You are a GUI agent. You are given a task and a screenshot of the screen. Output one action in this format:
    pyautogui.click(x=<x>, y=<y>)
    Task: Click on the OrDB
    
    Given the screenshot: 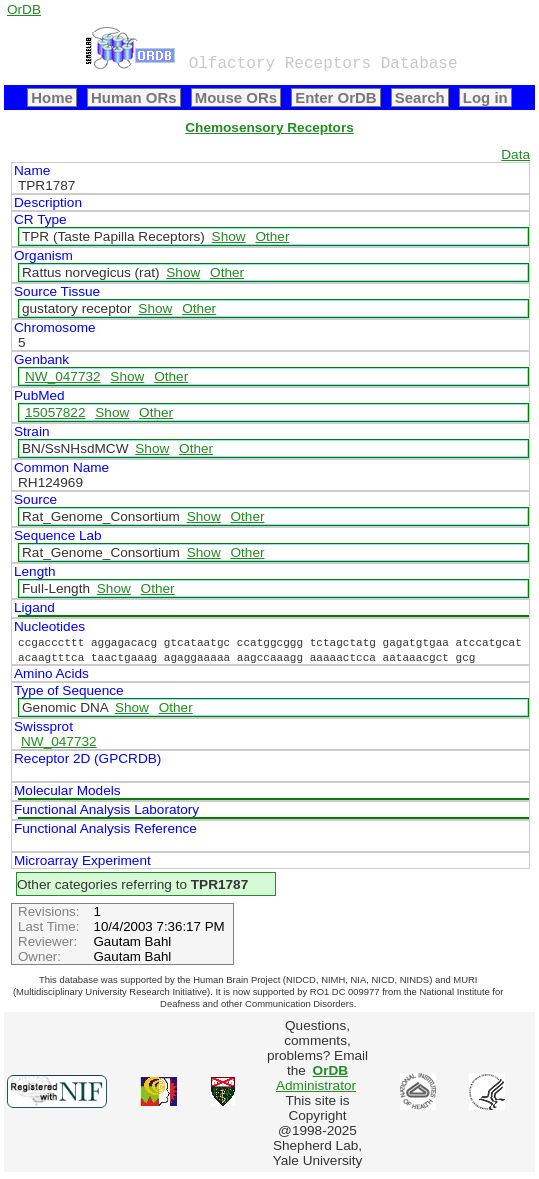 What is the action you would take?
    pyautogui.click(x=24, y=9)
    